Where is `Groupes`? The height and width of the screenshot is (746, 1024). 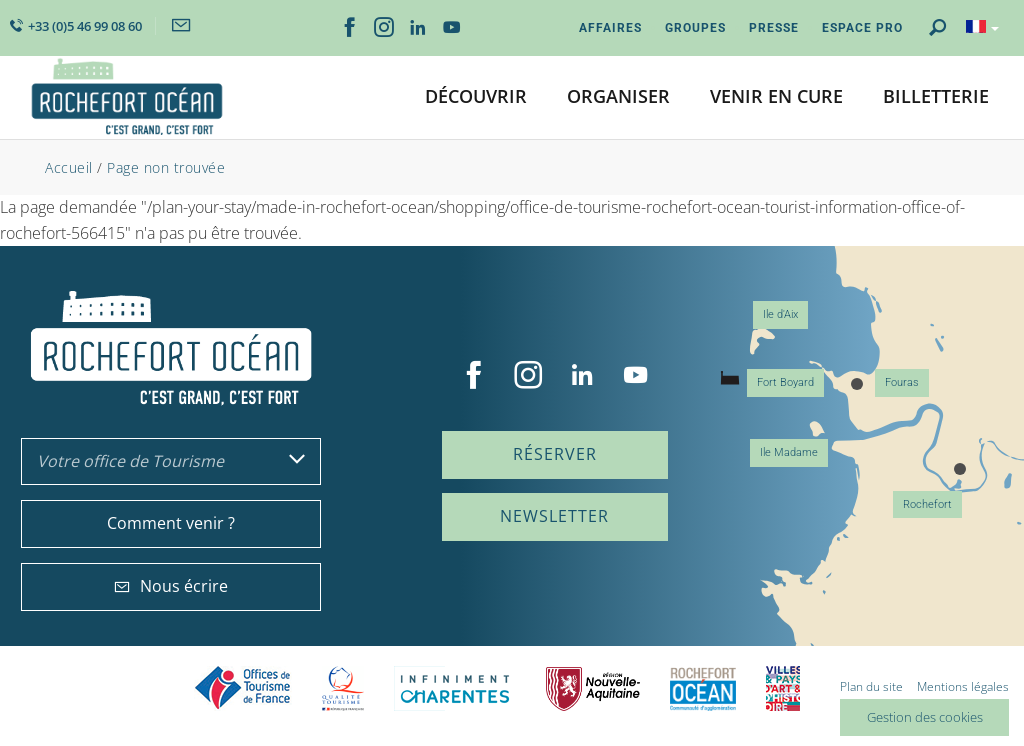
Groupes is located at coordinates (695, 28).